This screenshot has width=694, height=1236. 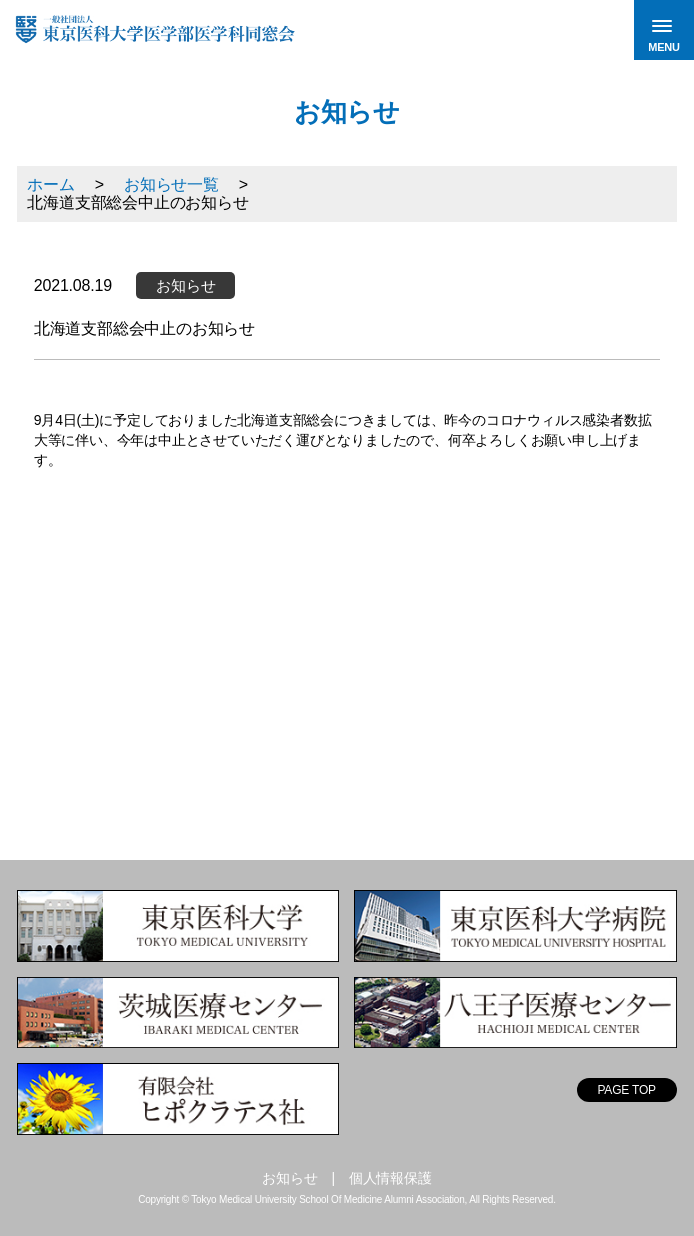 I want to click on ホーム, so click(x=50, y=184).